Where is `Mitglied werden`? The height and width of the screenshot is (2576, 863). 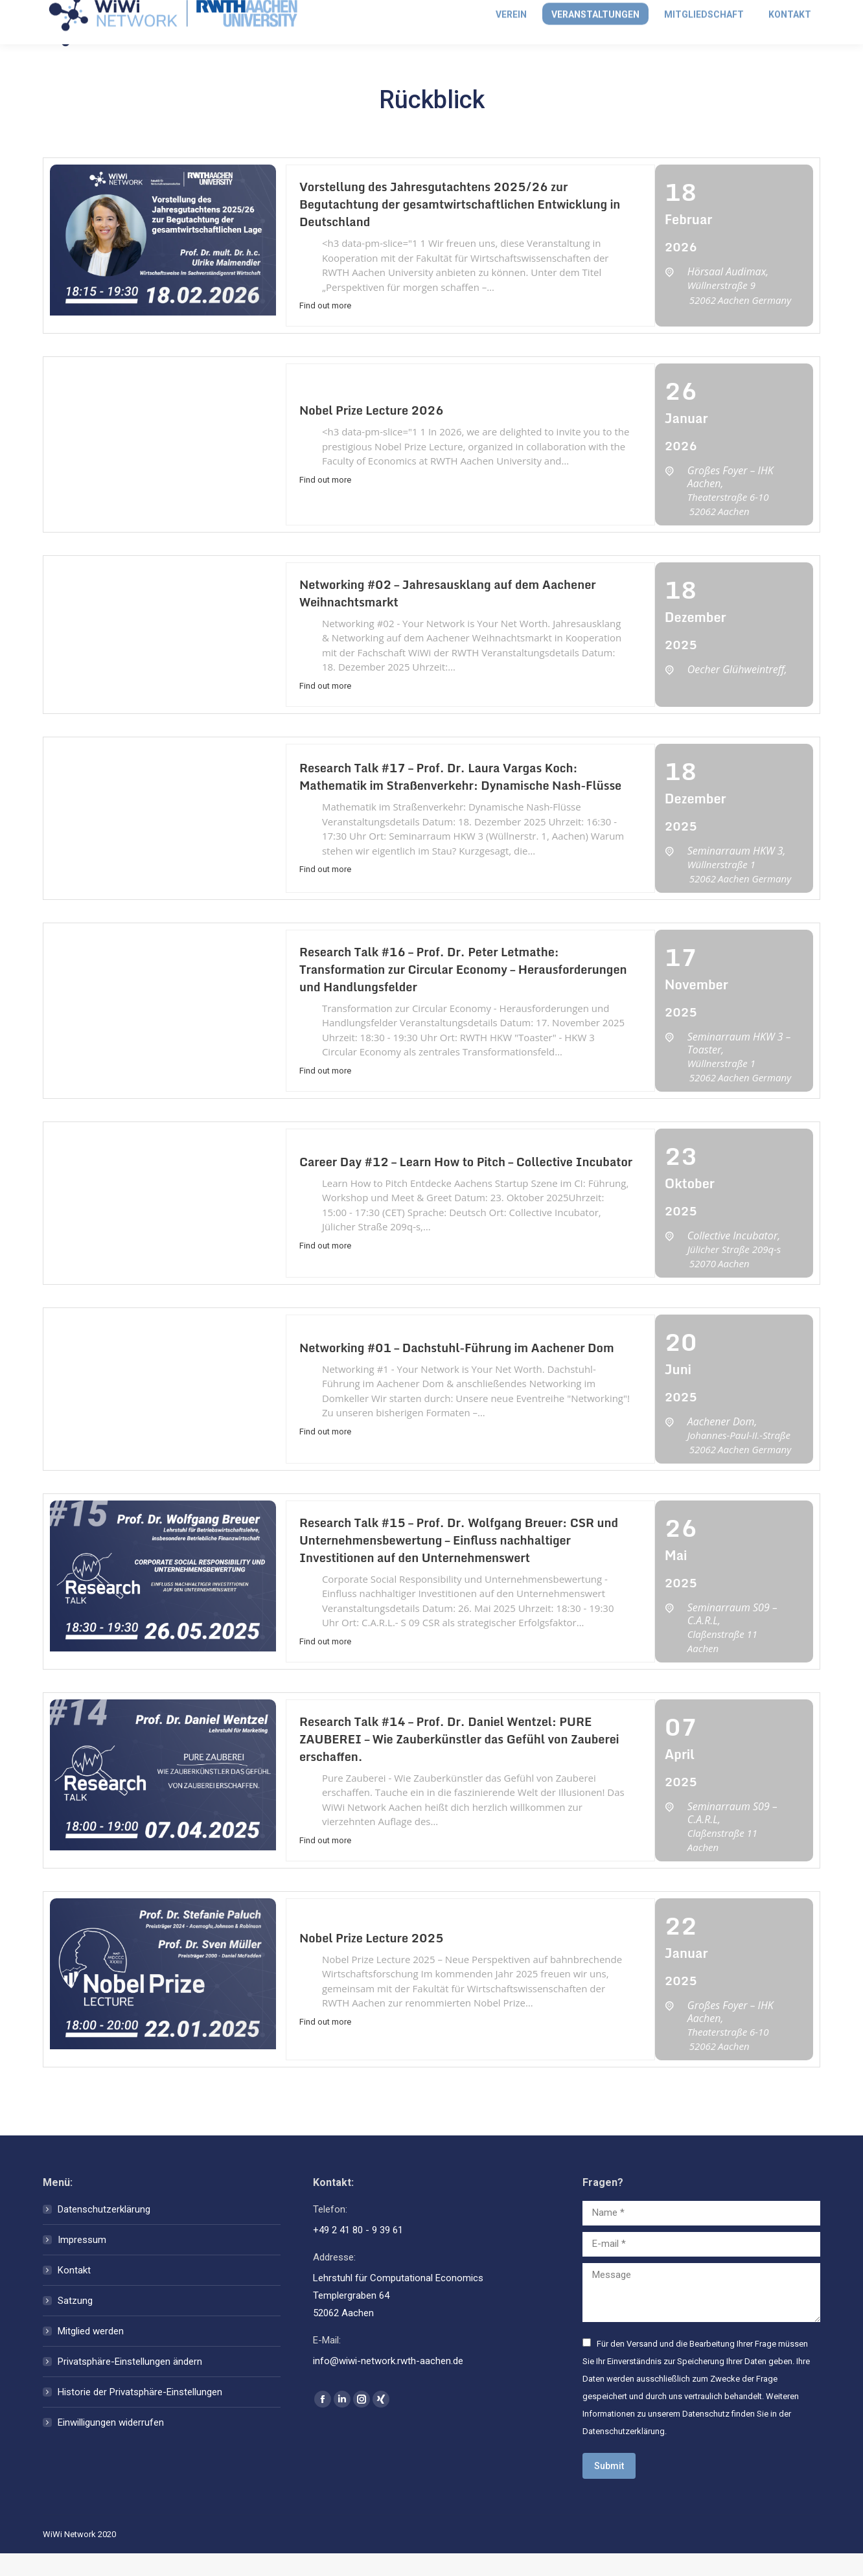 Mitglied werden is located at coordinates (785, 11).